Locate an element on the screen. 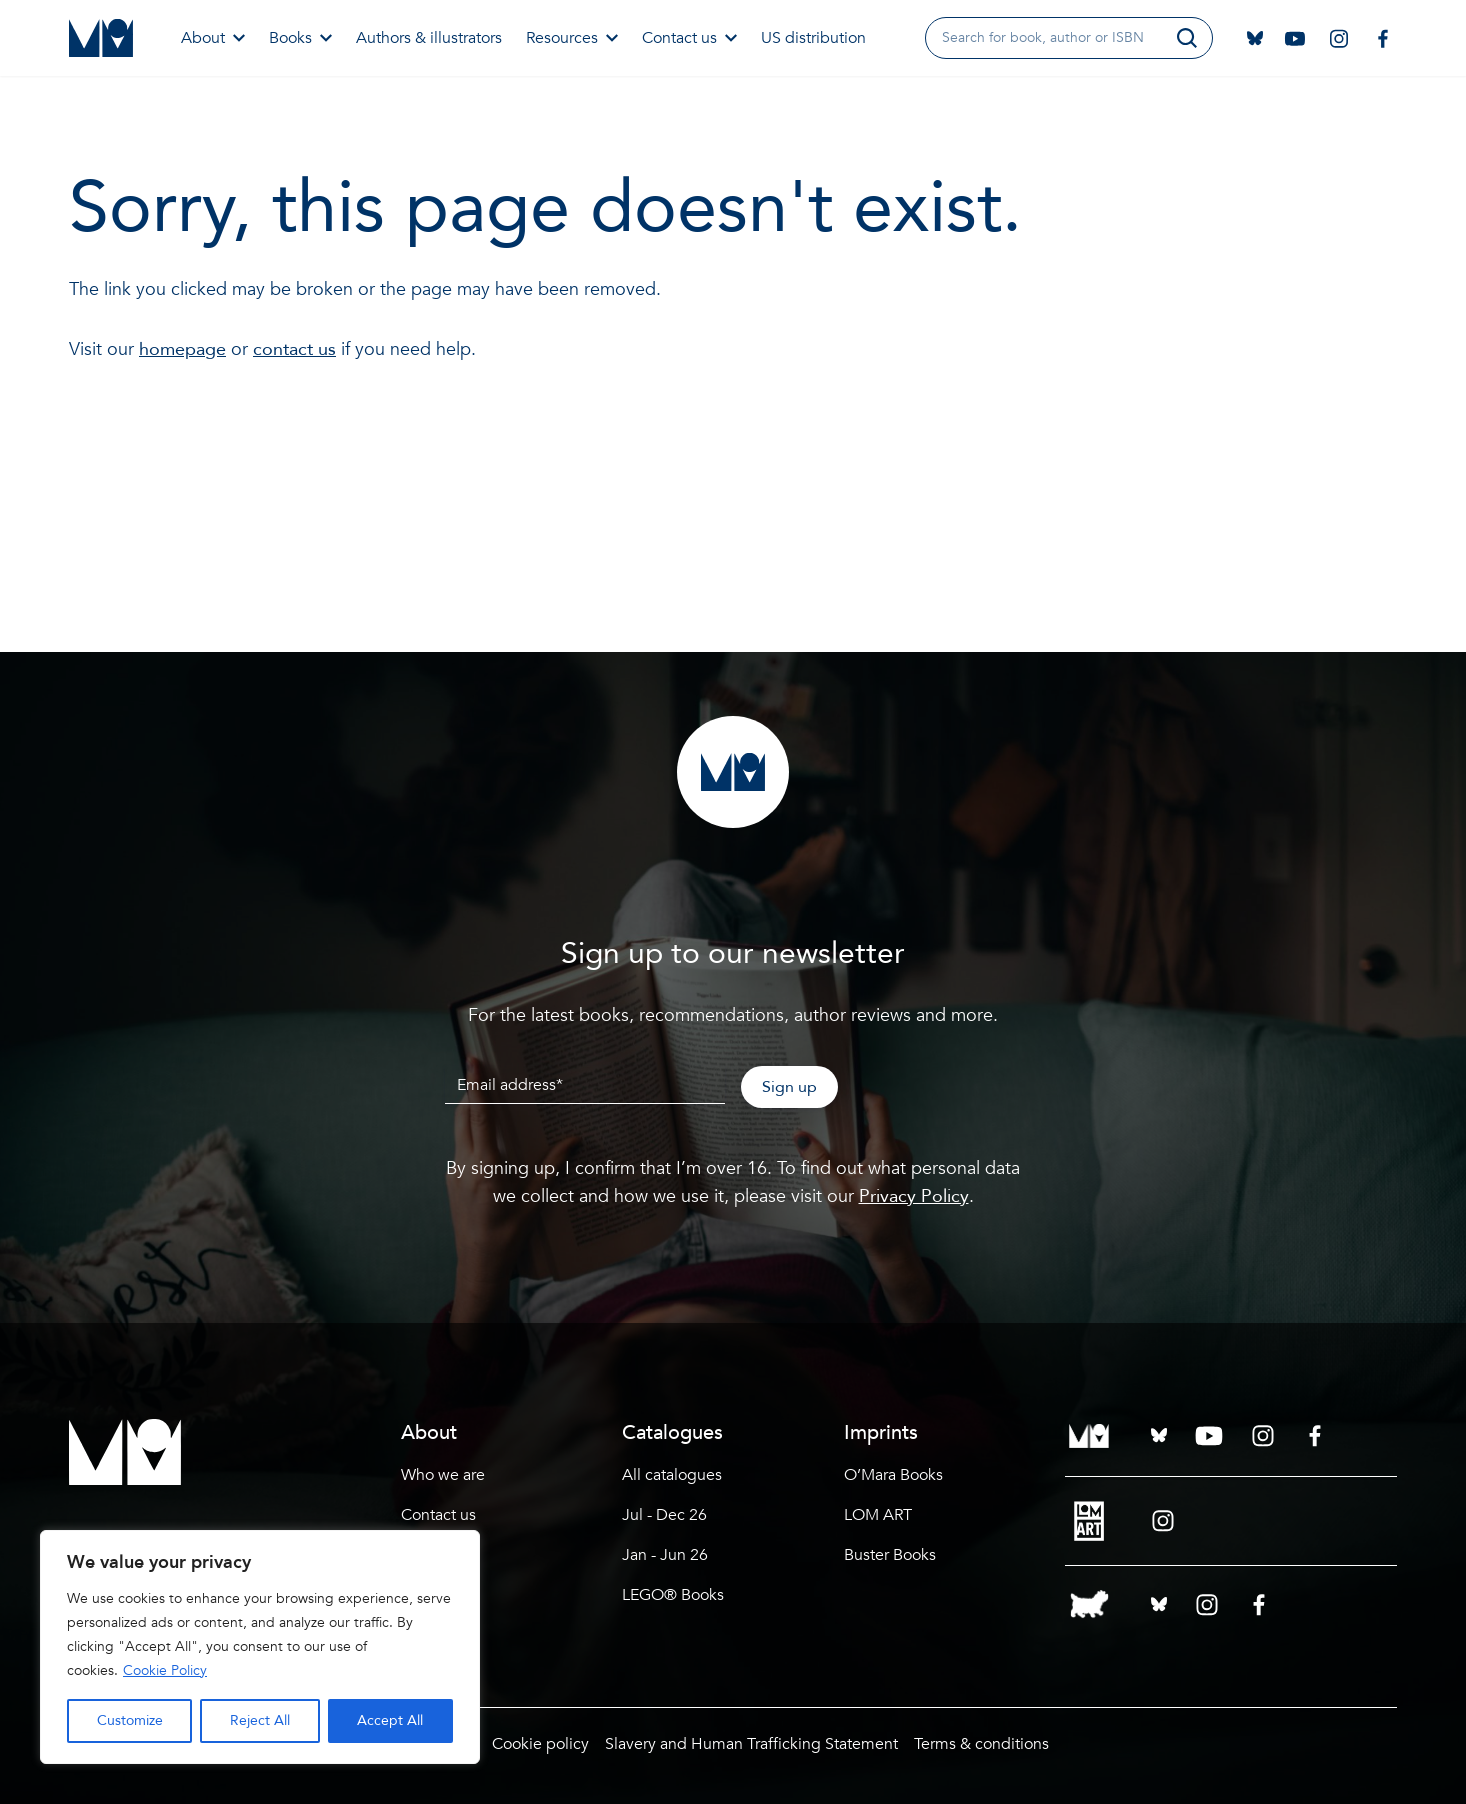 The height and width of the screenshot is (1804, 1466). Jan - Jun 26 is located at coordinates (665, 1555).